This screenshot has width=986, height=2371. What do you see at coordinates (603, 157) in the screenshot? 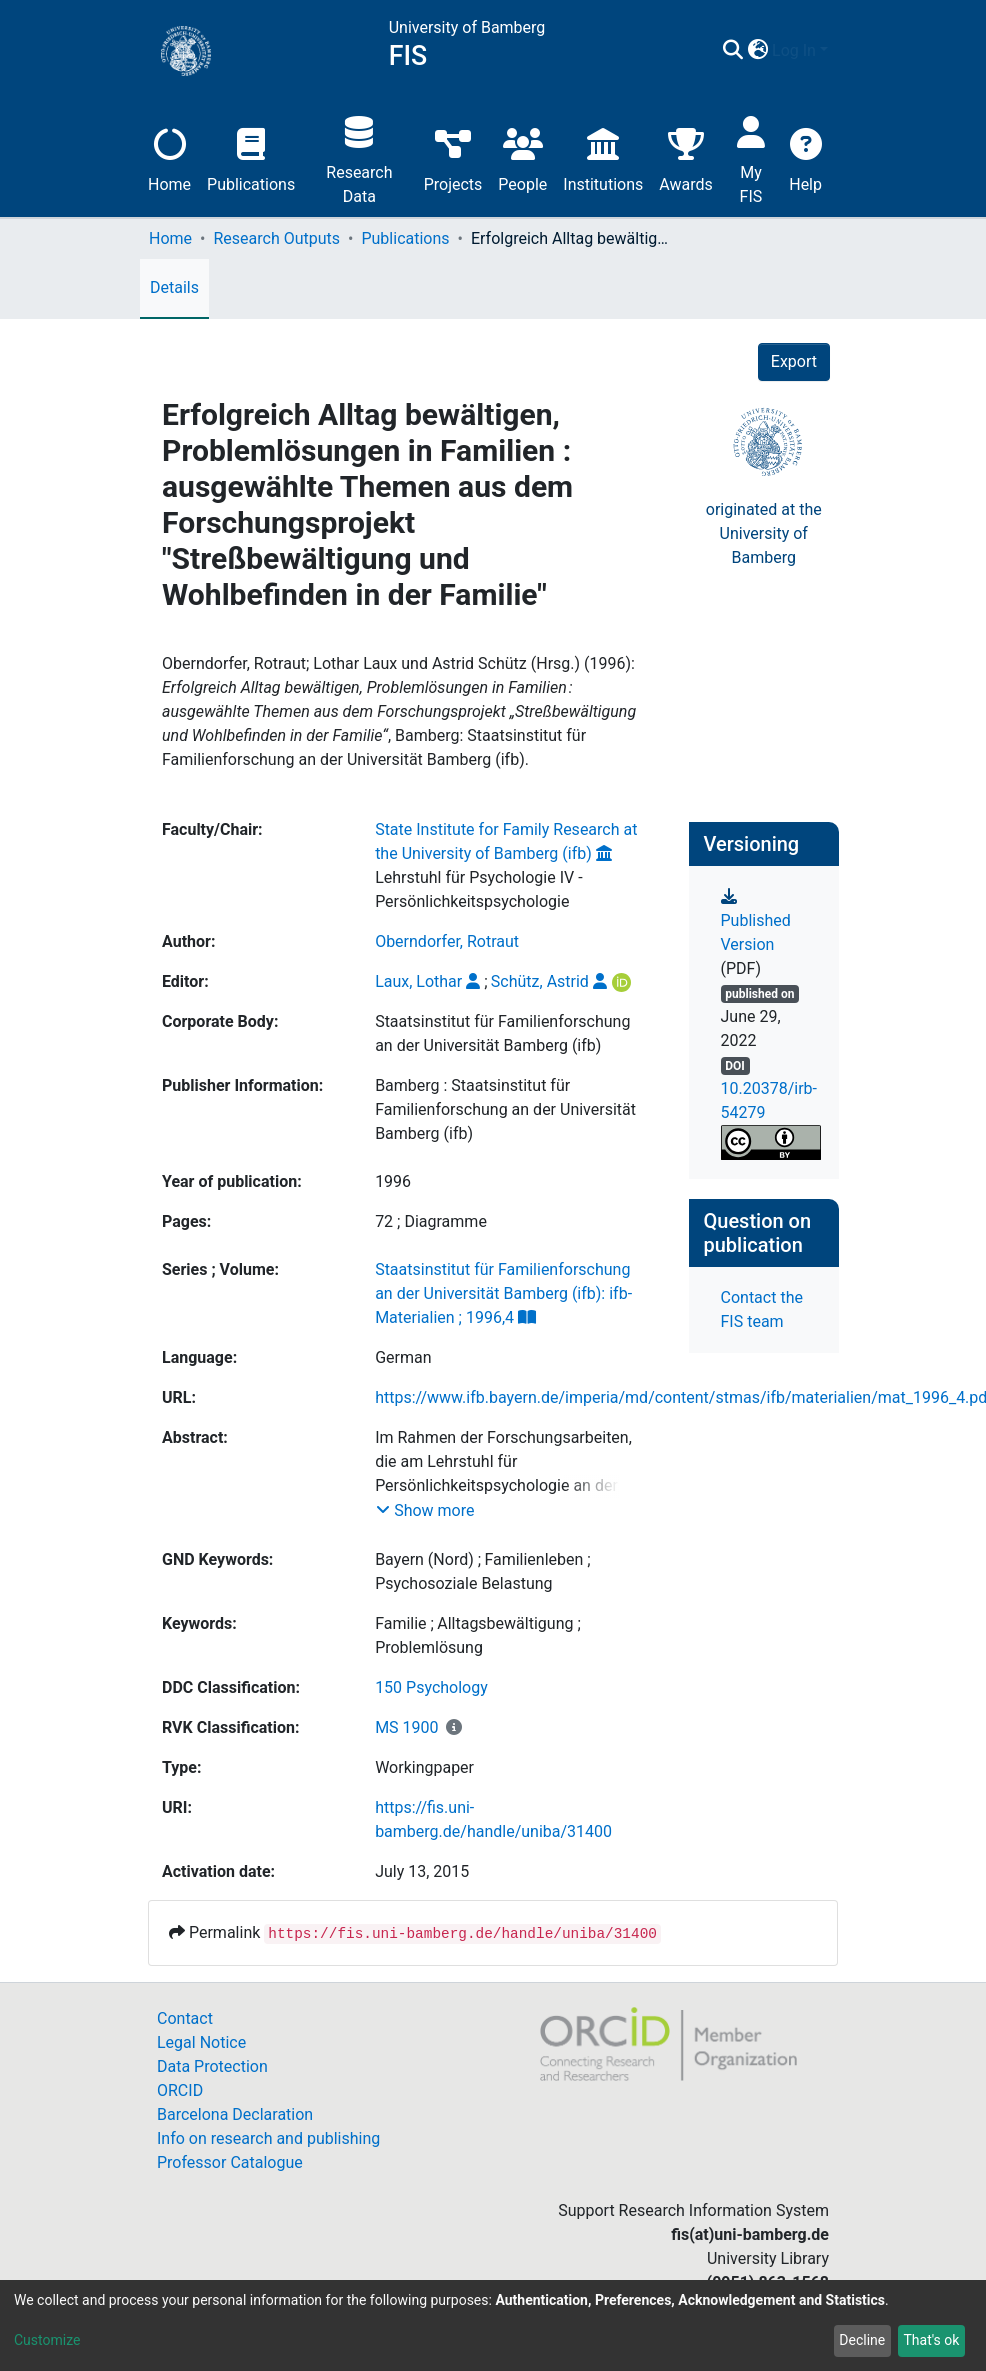
I see `Institutions` at bounding box center [603, 157].